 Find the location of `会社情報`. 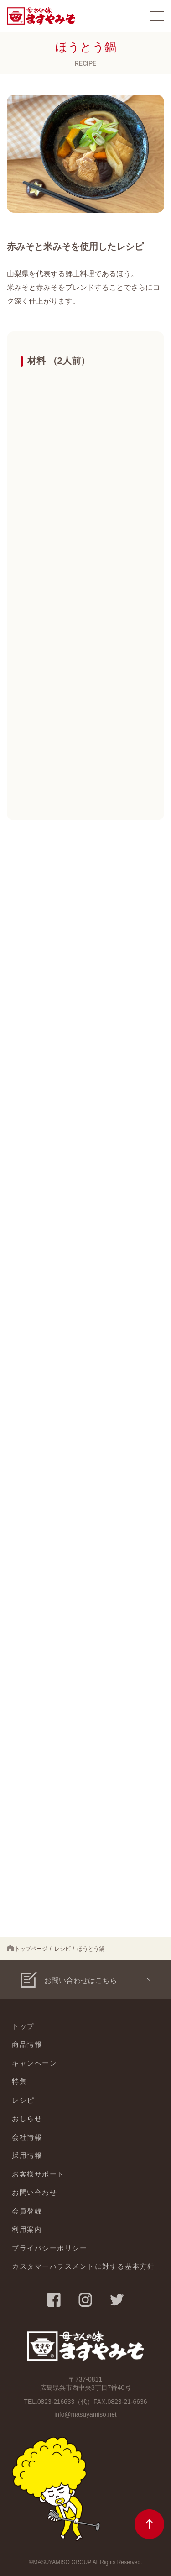

会社情報 is located at coordinates (27, 2137).